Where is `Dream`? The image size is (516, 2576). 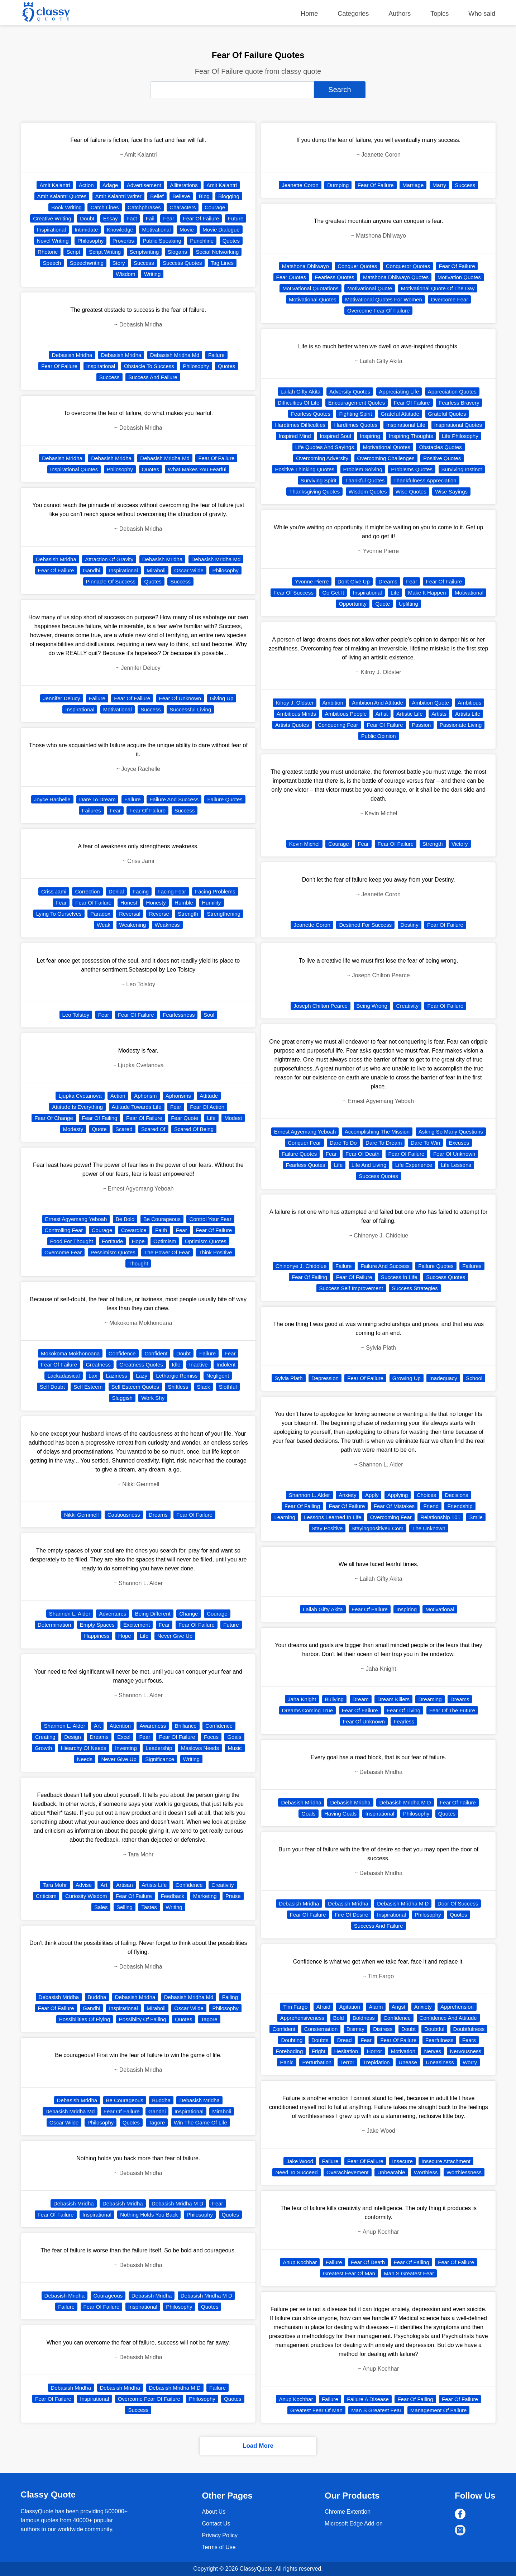
Dream is located at coordinates (361, 1699).